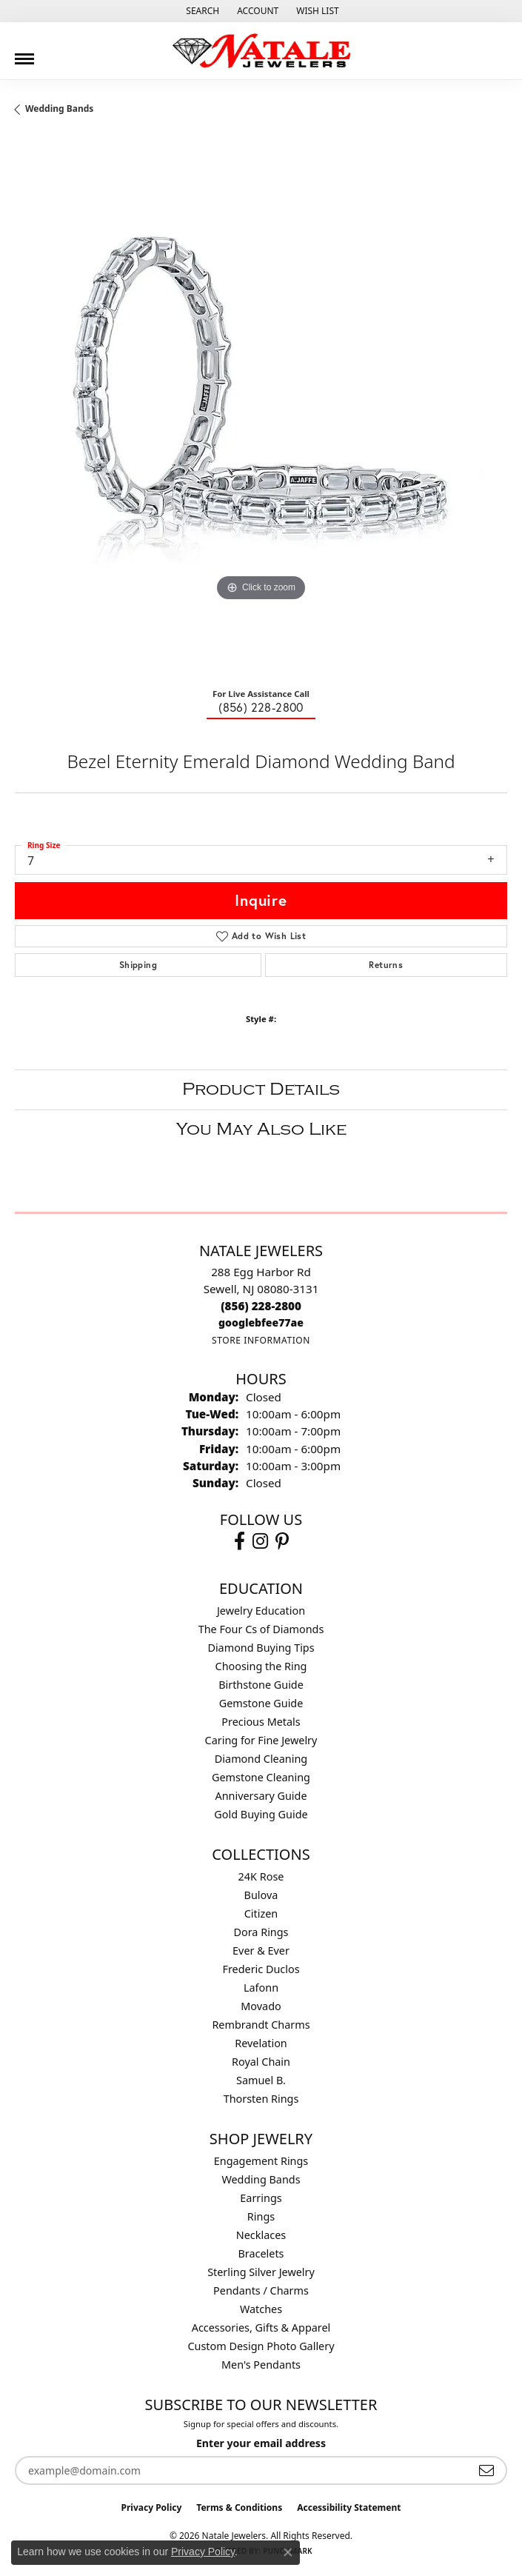  What do you see at coordinates (261, 1129) in the screenshot?
I see `You May Also Like` at bounding box center [261, 1129].